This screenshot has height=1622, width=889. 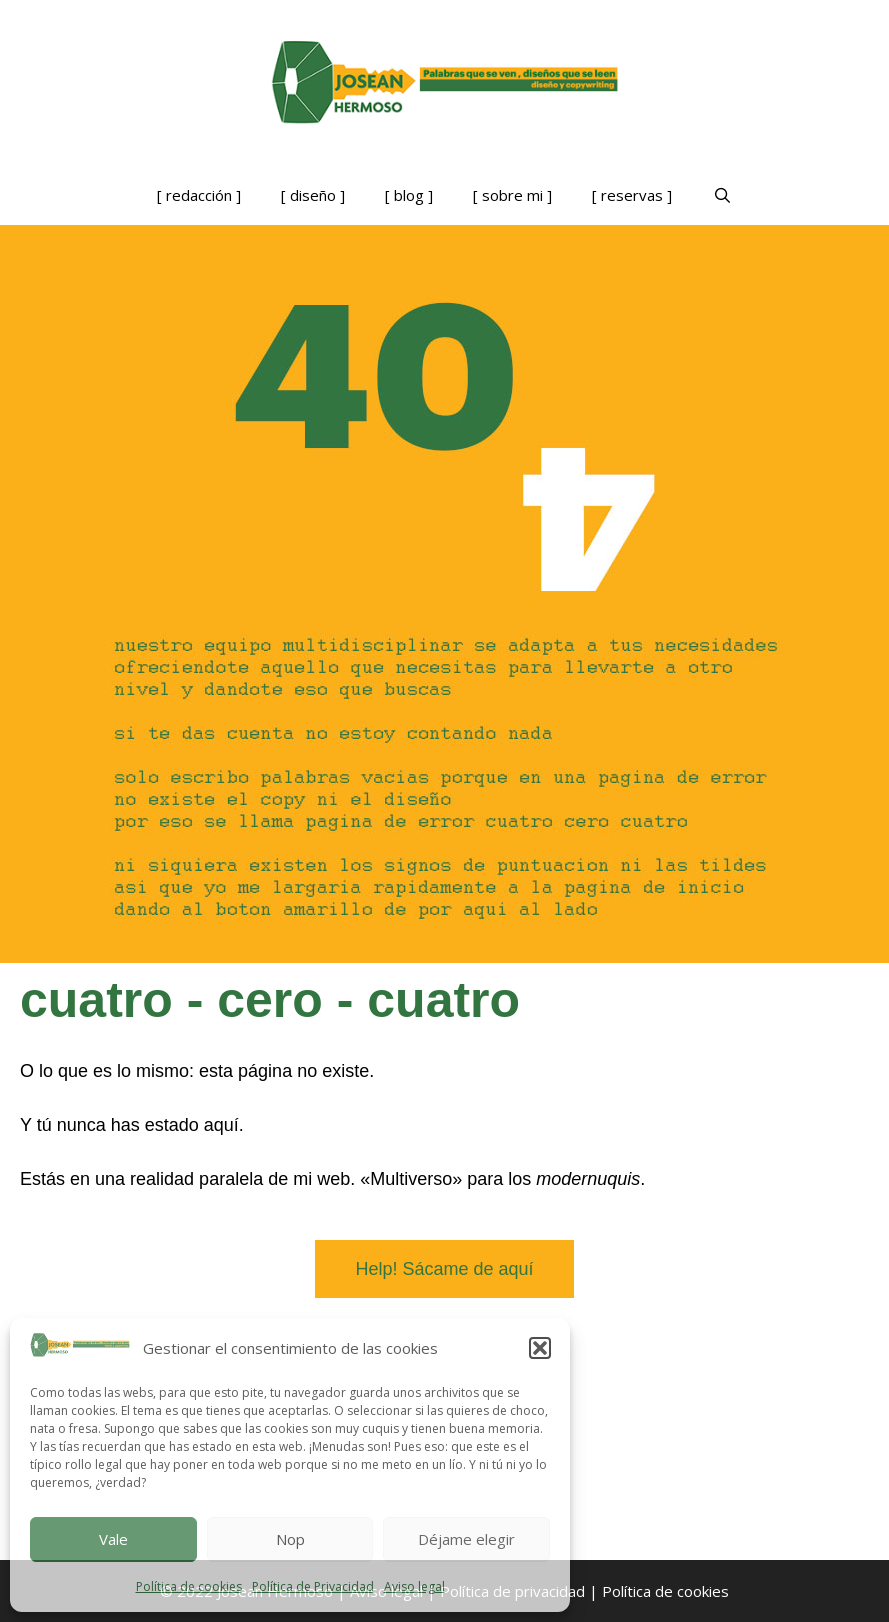 What do you see at coordinates (512, 195) in the screenshot?
I see `[ sobre mi ]` at bounding box center [512, 195].